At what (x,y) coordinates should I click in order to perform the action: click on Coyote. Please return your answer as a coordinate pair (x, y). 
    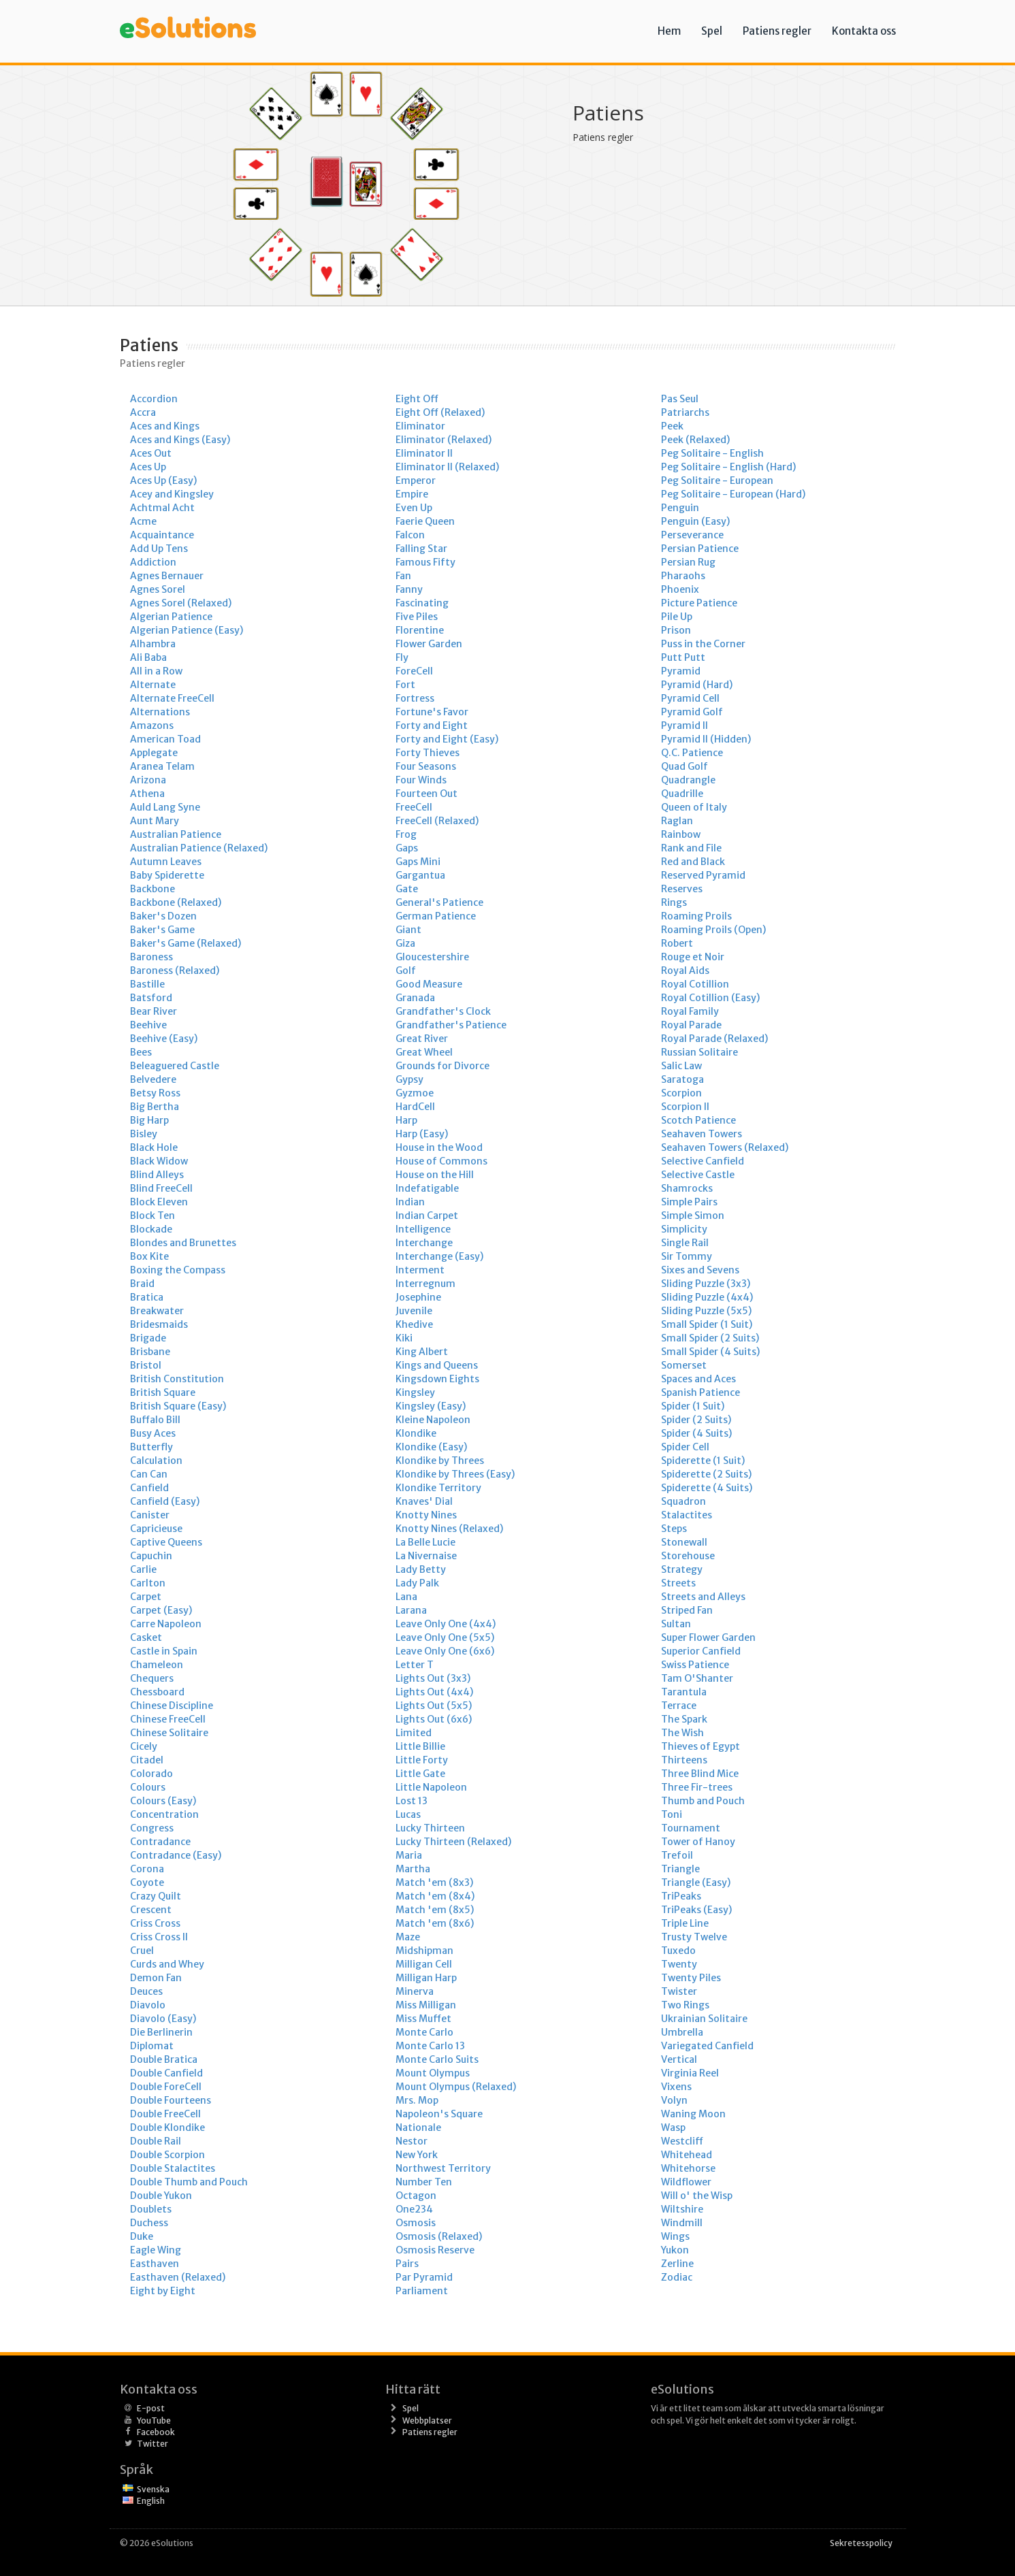
    Looking at the image, I should click on (147, 1882).